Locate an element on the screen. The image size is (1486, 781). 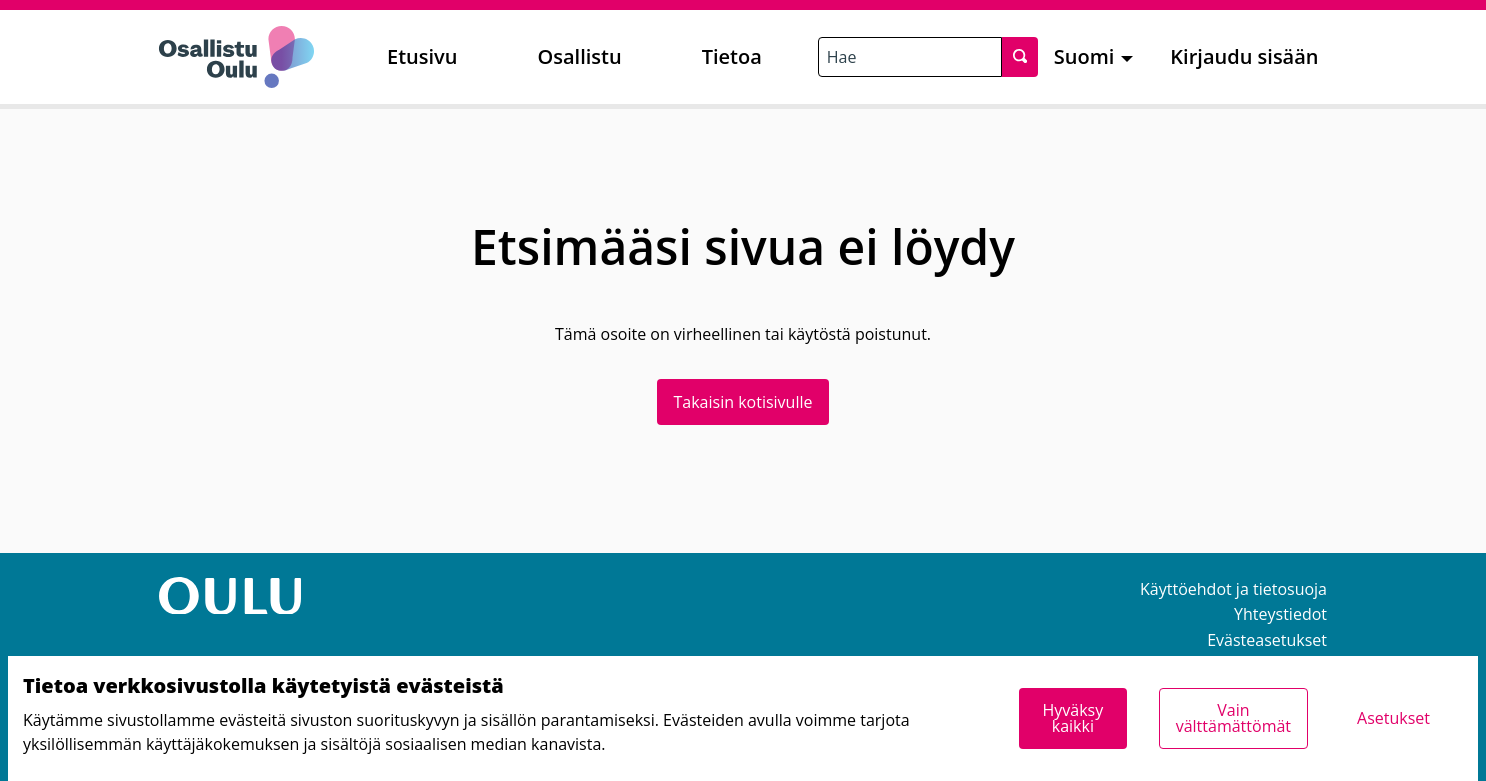
Osallistu is located at coordinates (579, 56).